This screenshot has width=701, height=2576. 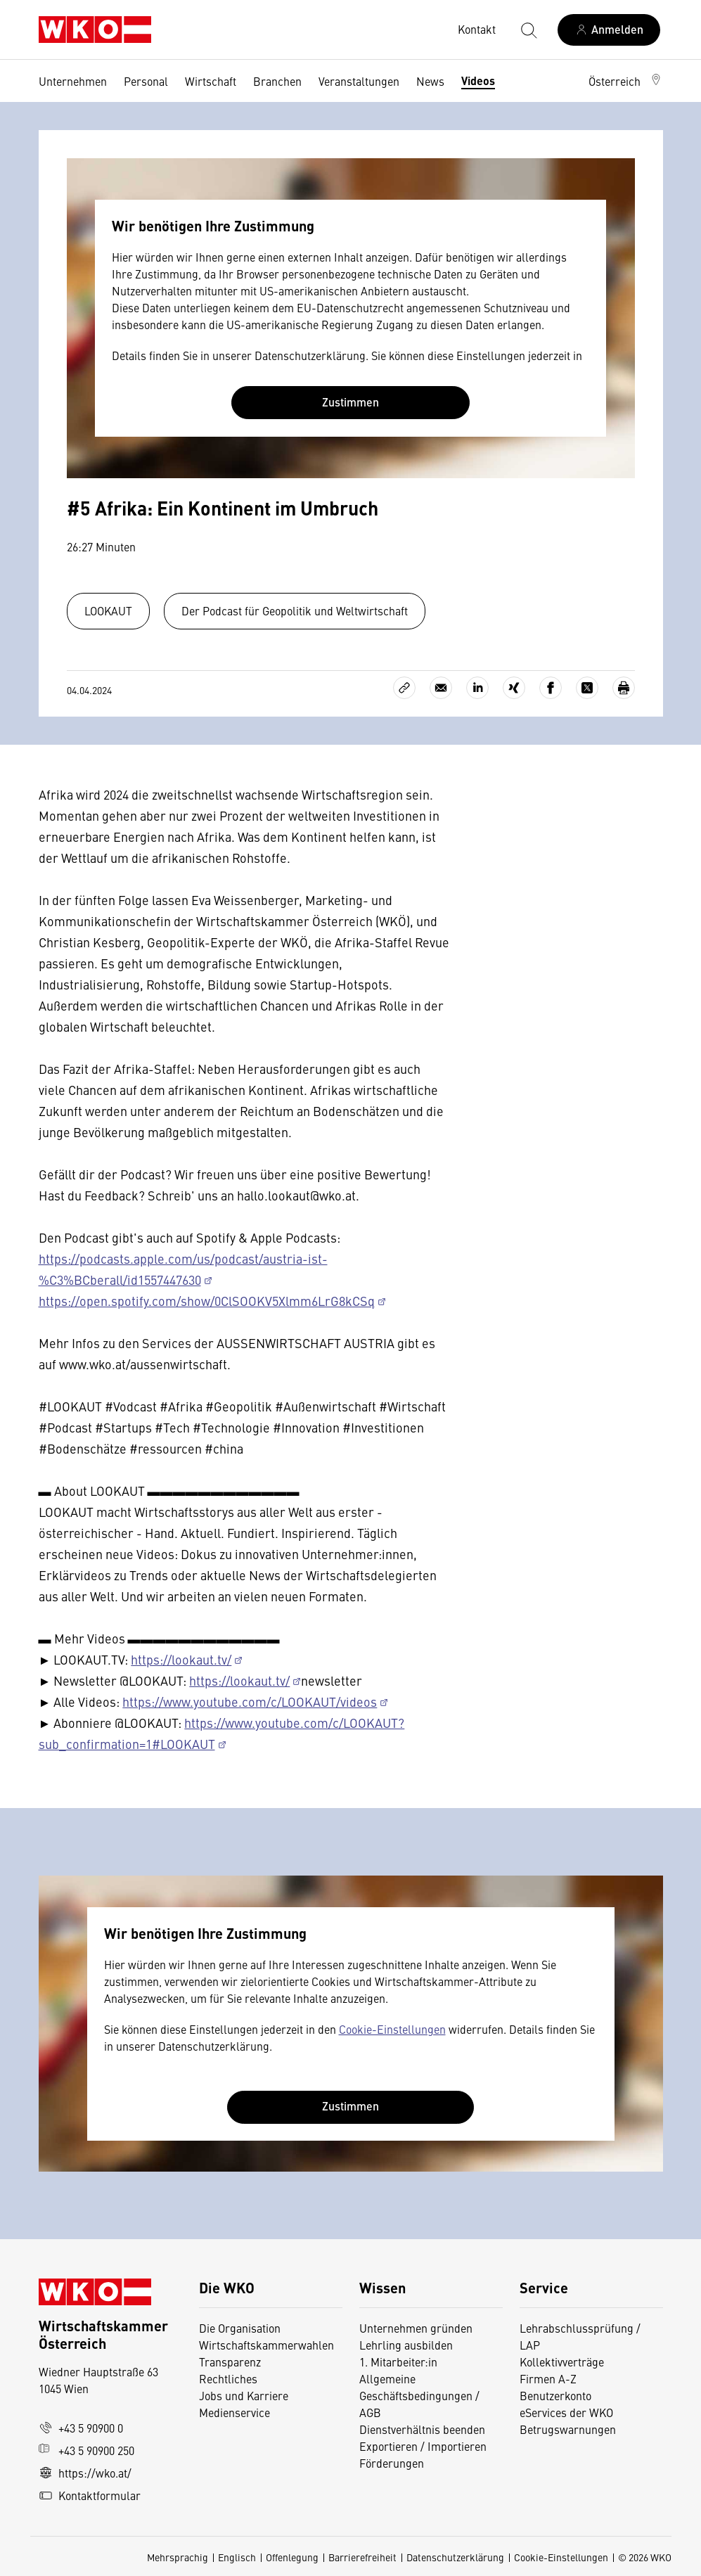 What do you see at coordinates (455, 2557) in the screenshot?
I see `Datenschutzerklärung` at bounding box center [455, 2557].